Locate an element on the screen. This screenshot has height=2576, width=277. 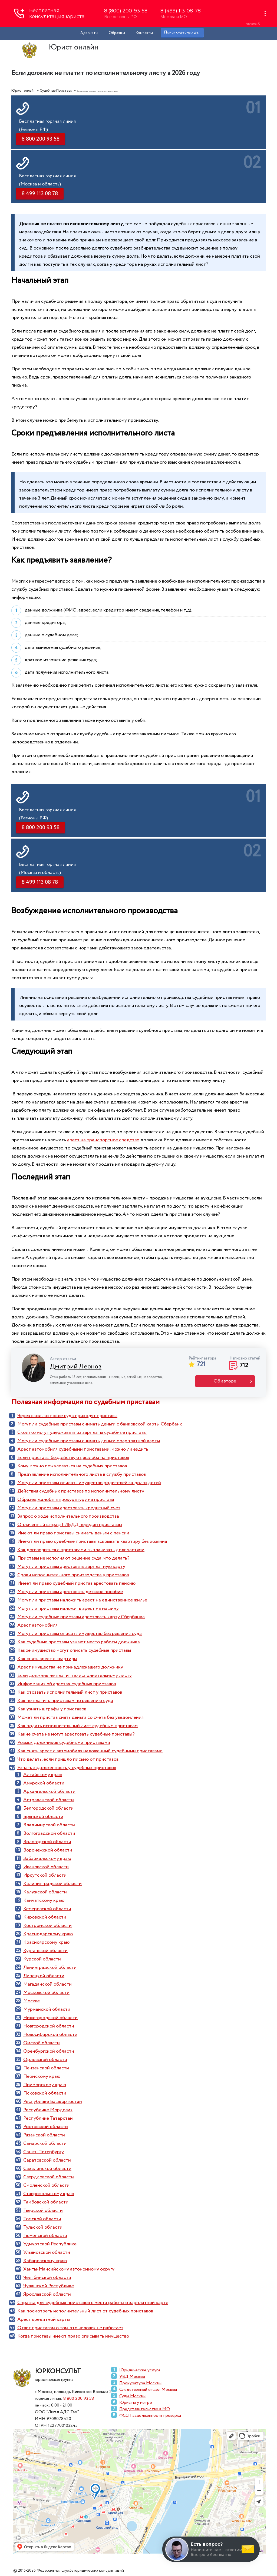
Могут ли приставы арестовать зарплатную карту is located at coordinates (71, 1566).